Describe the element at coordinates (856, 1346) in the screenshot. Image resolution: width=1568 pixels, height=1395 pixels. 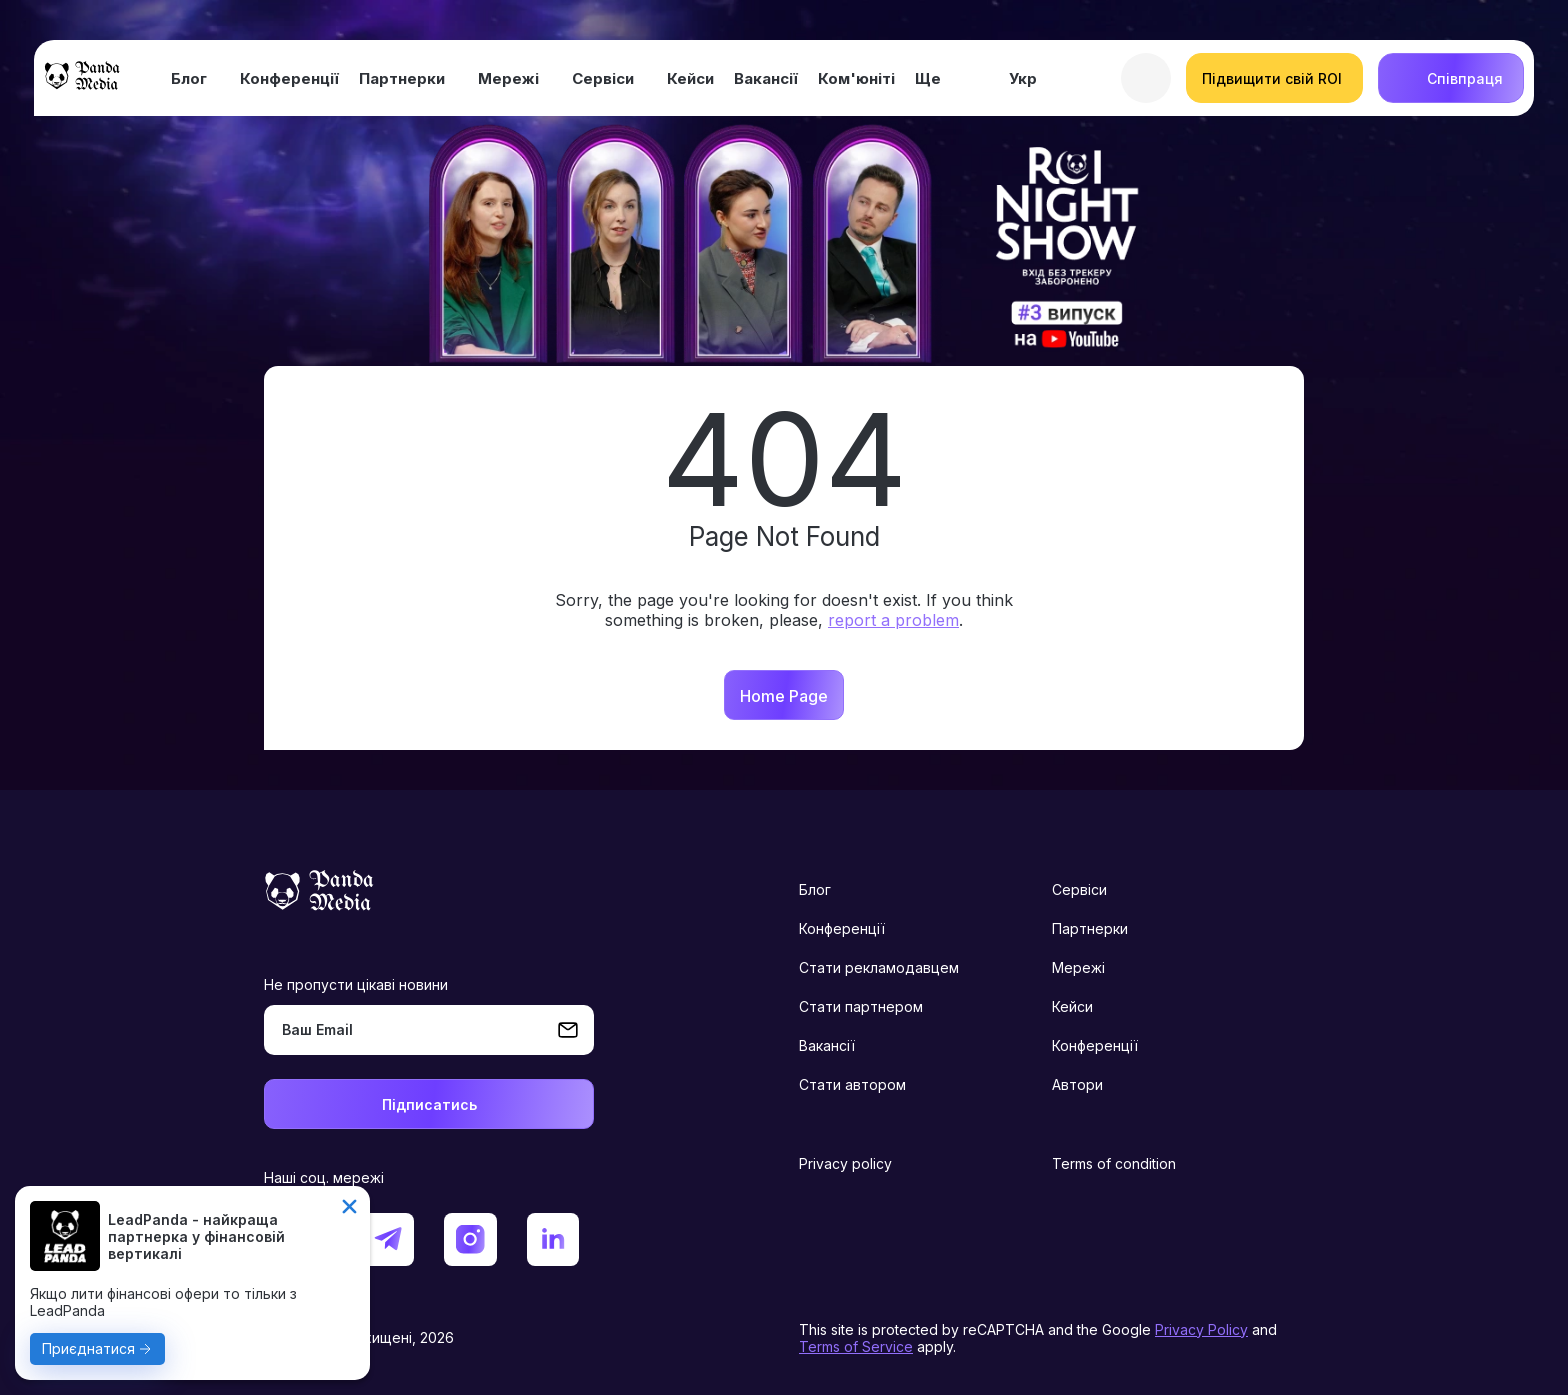
I see `Terms of Service` at that location.